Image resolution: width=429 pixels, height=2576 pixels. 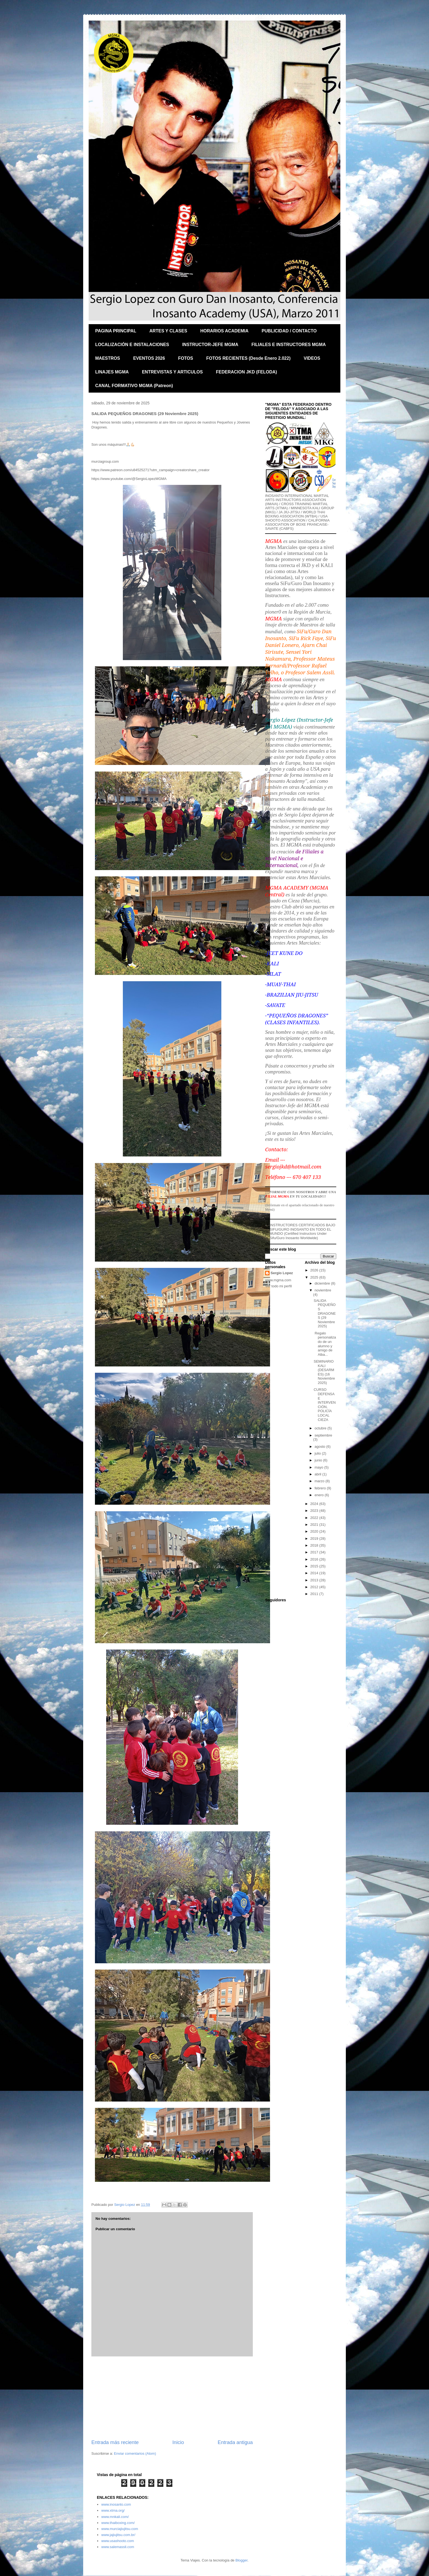 I want to click on 2019, so click(x=314, y=1538).